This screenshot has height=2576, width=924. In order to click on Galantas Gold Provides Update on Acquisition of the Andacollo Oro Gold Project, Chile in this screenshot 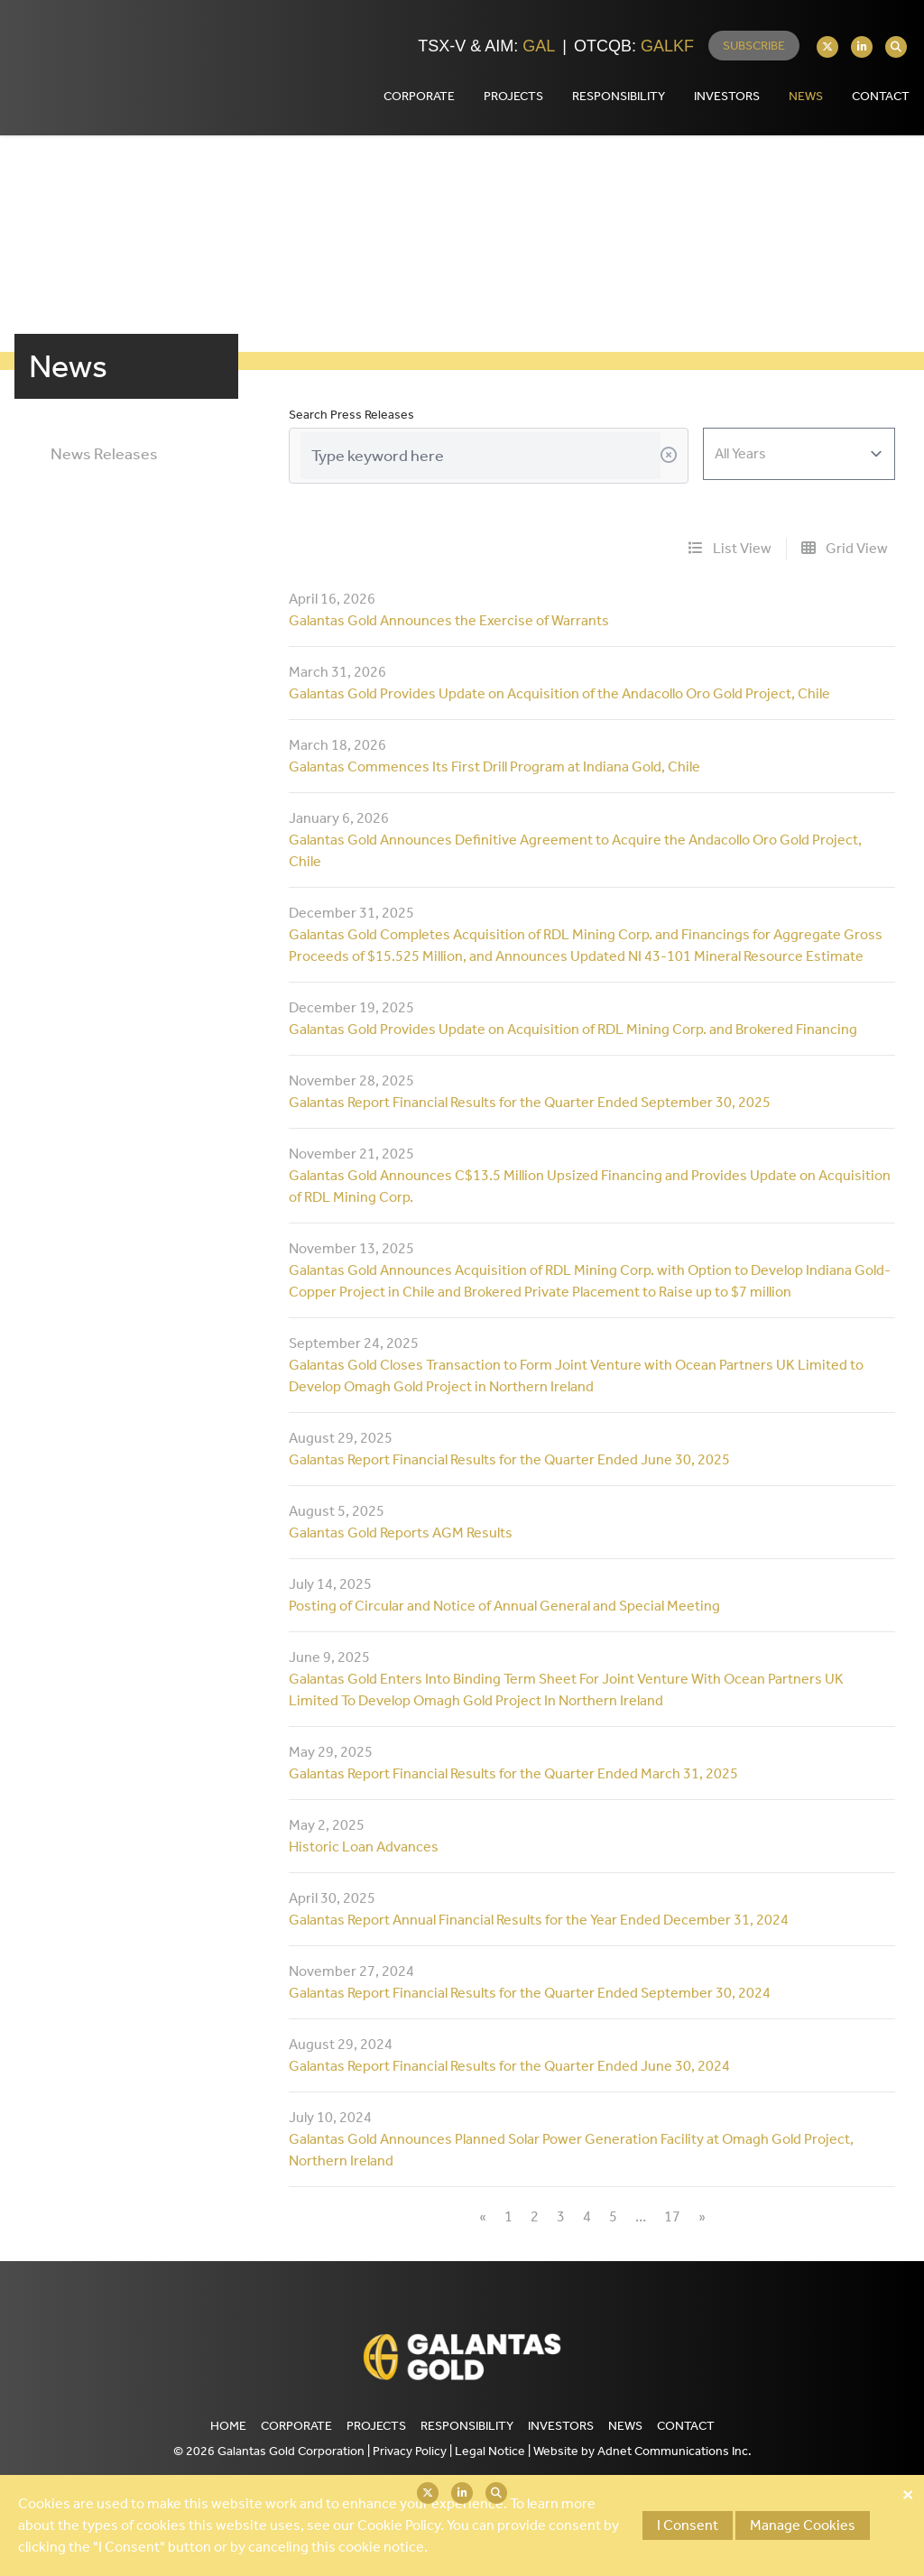, I will do `click(559, 693)`.